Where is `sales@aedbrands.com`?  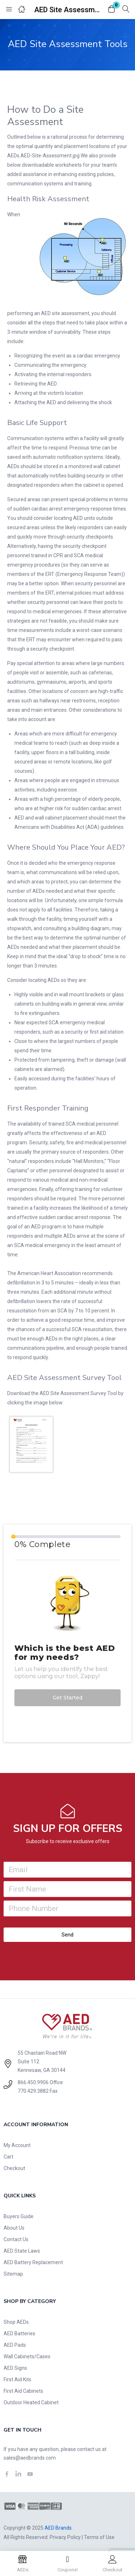
sales@aedbrands.com is located at coordinates (30, 2458).